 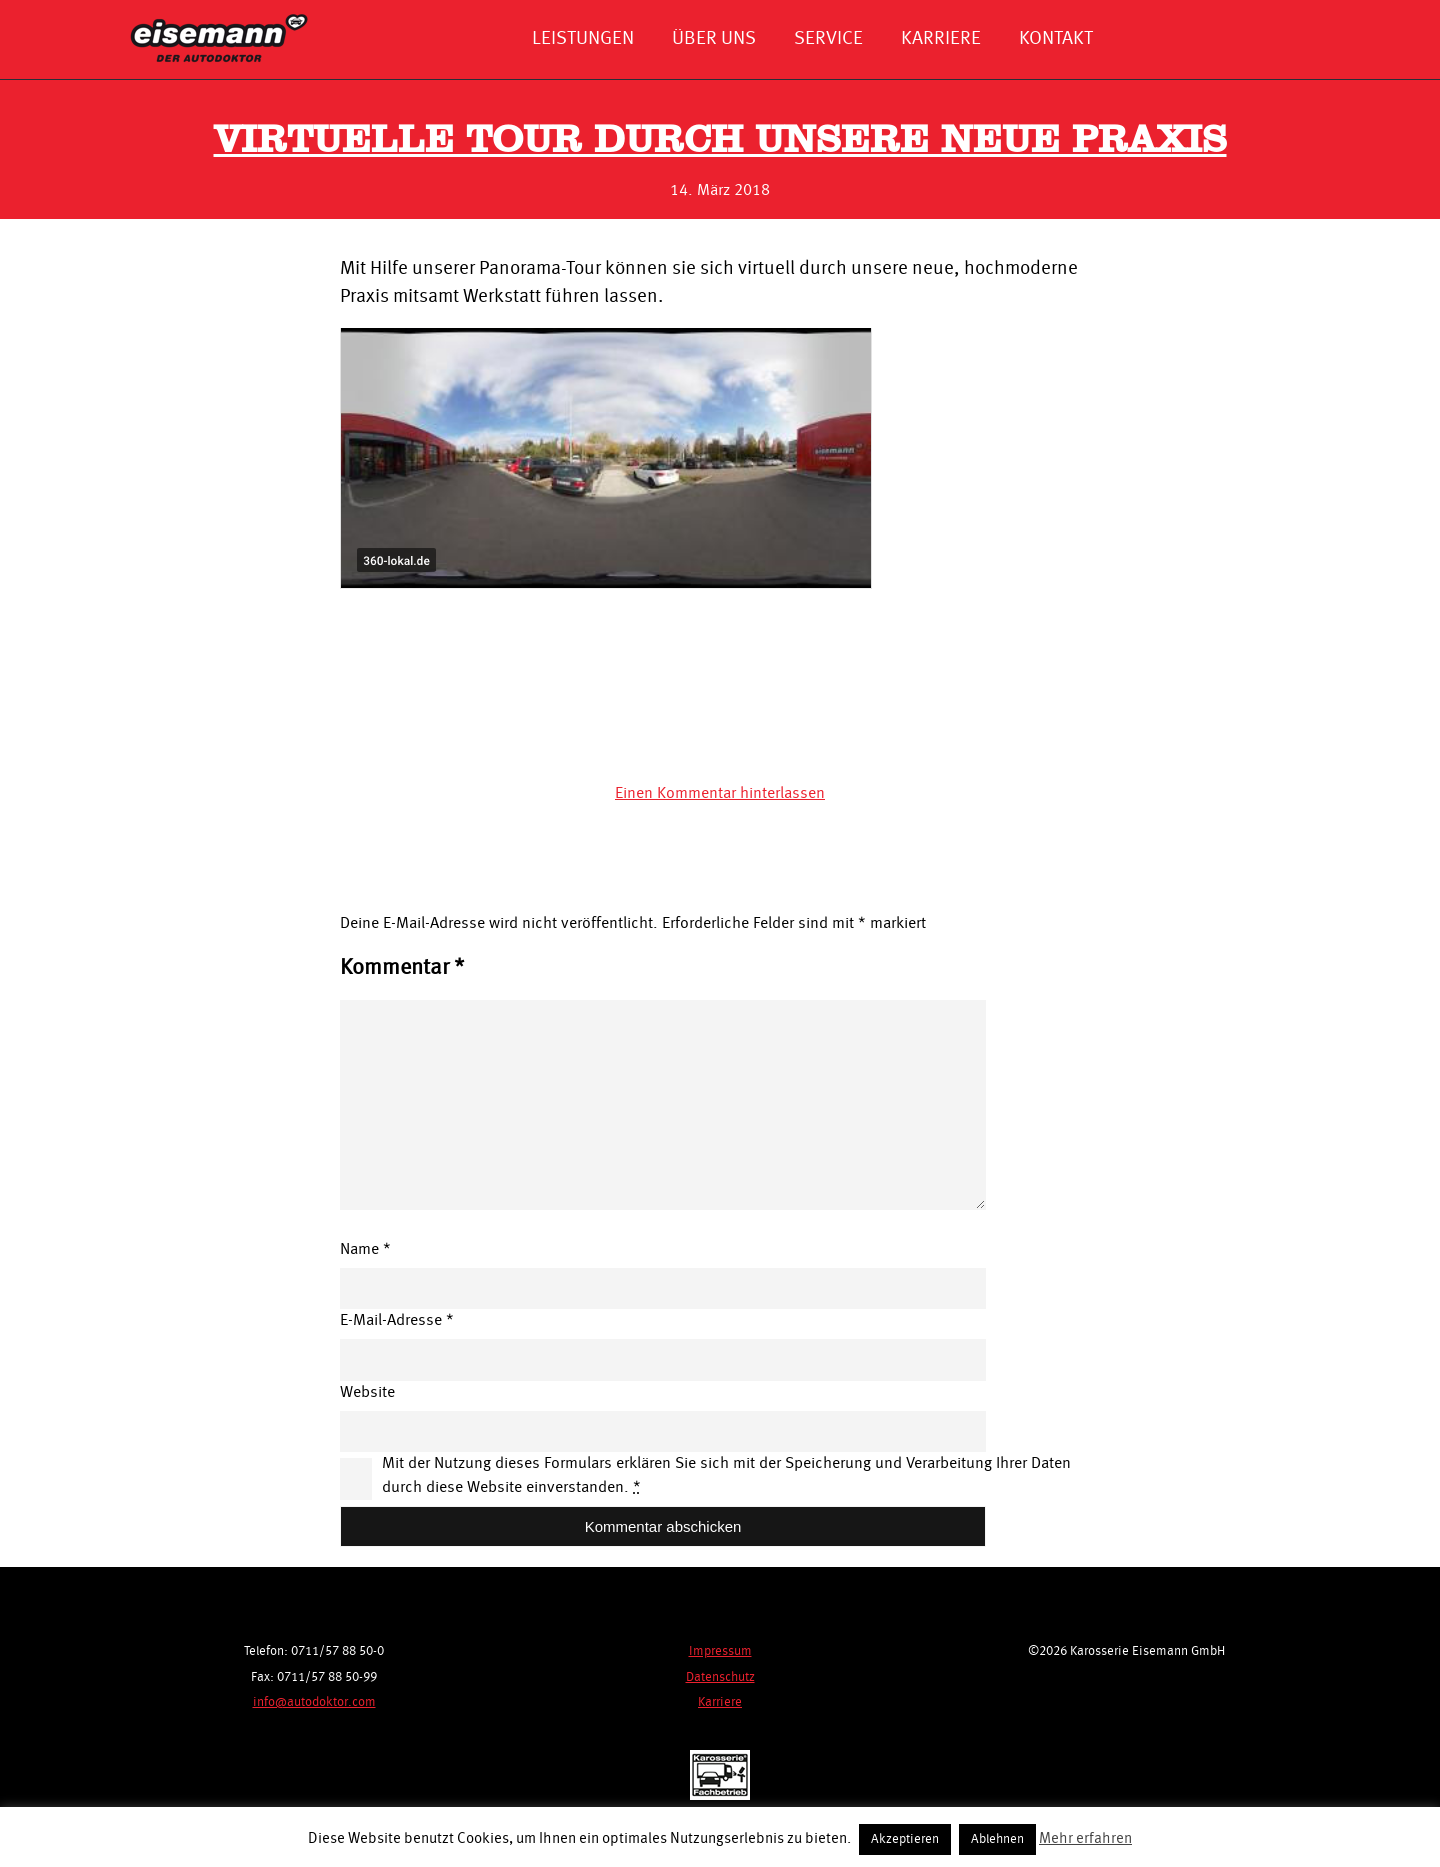 I want to click on Akzeptieren [button], so click(x=905, y=1839).